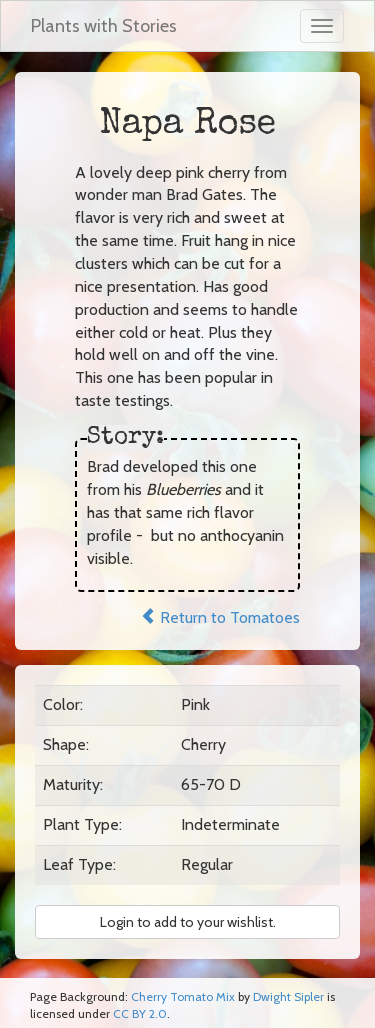  I want to click on Dwight Sipler, so click(288, 996).